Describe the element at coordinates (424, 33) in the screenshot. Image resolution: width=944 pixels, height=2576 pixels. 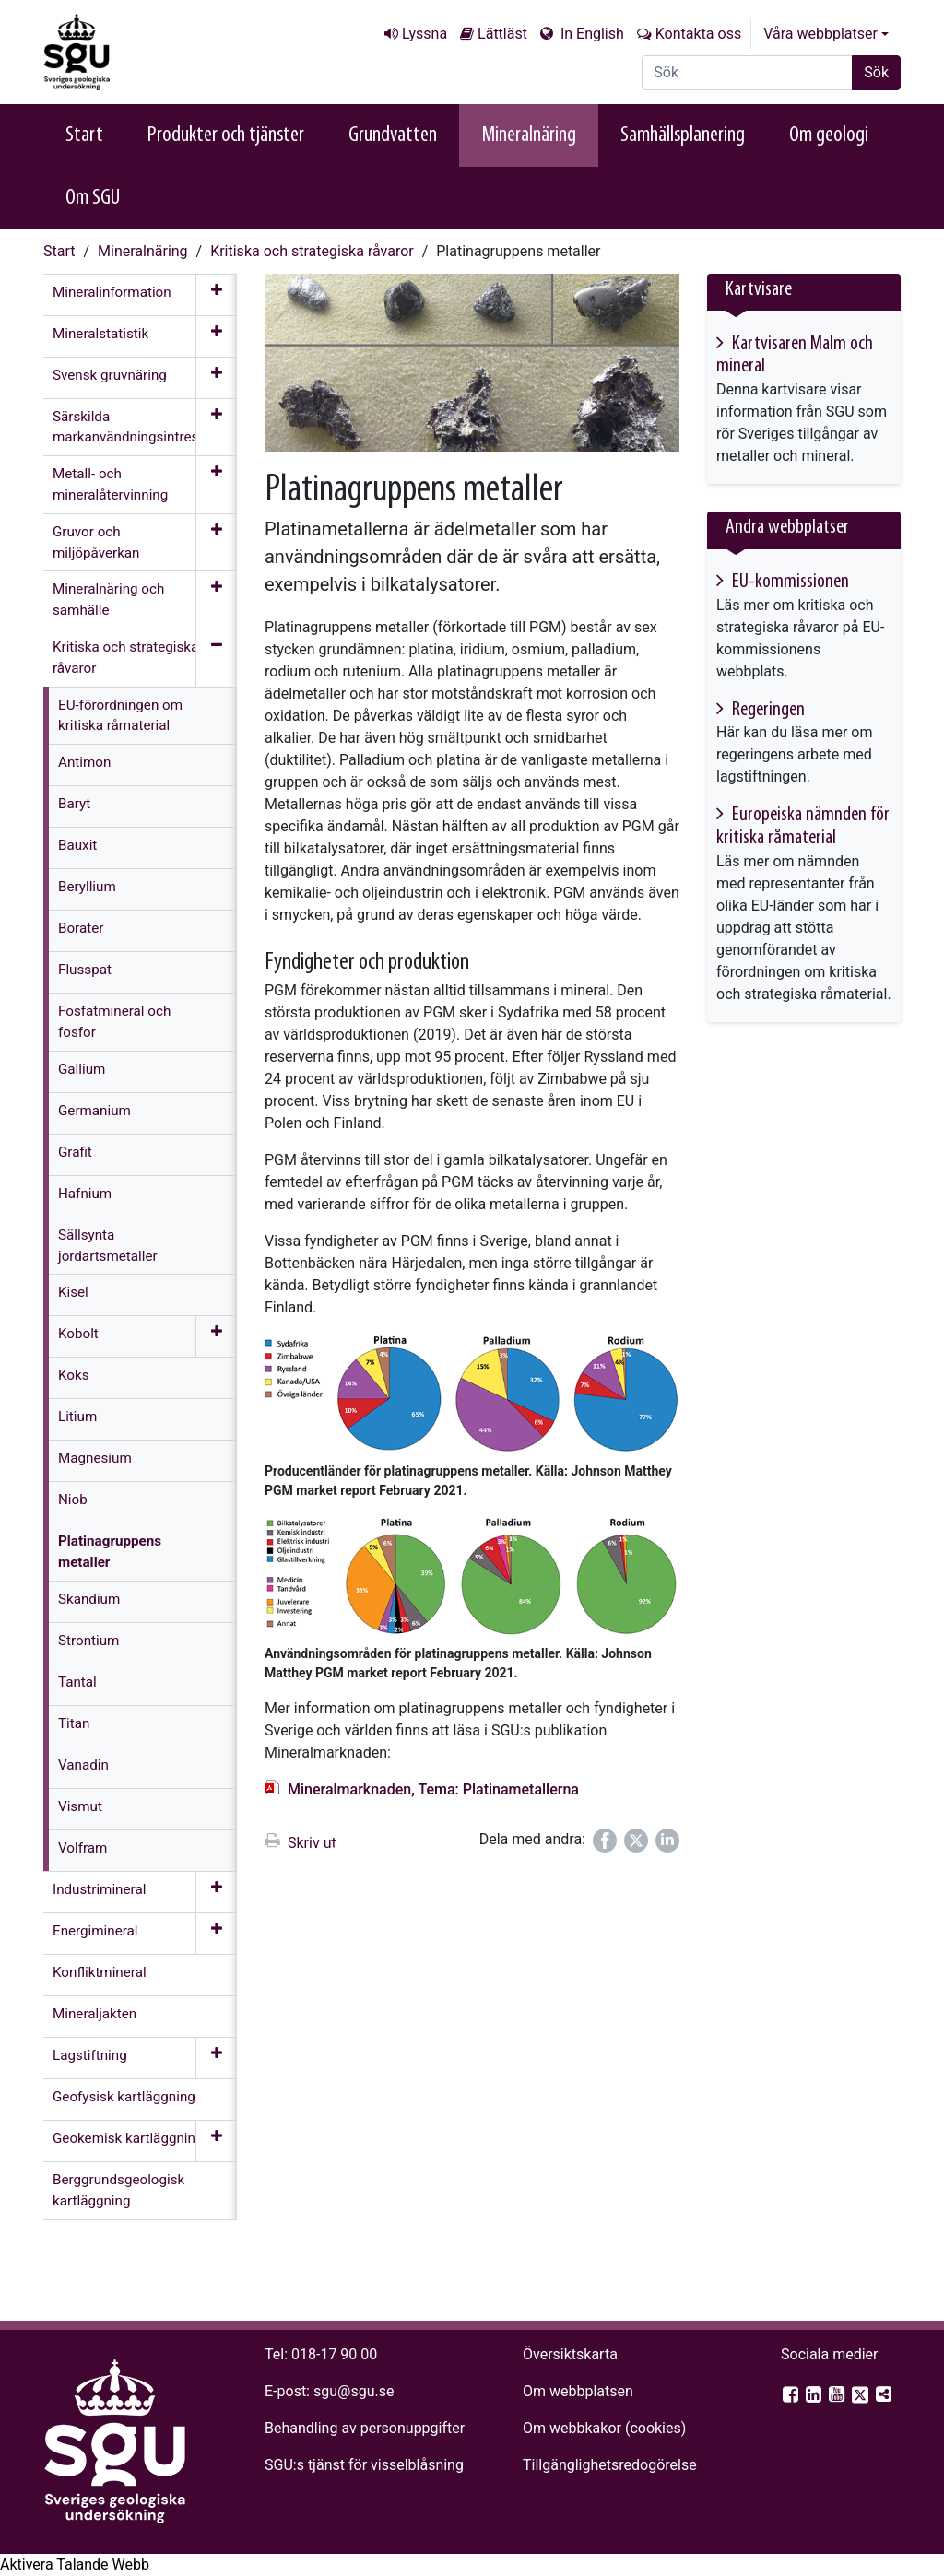
I see `Lyssna` at that location.